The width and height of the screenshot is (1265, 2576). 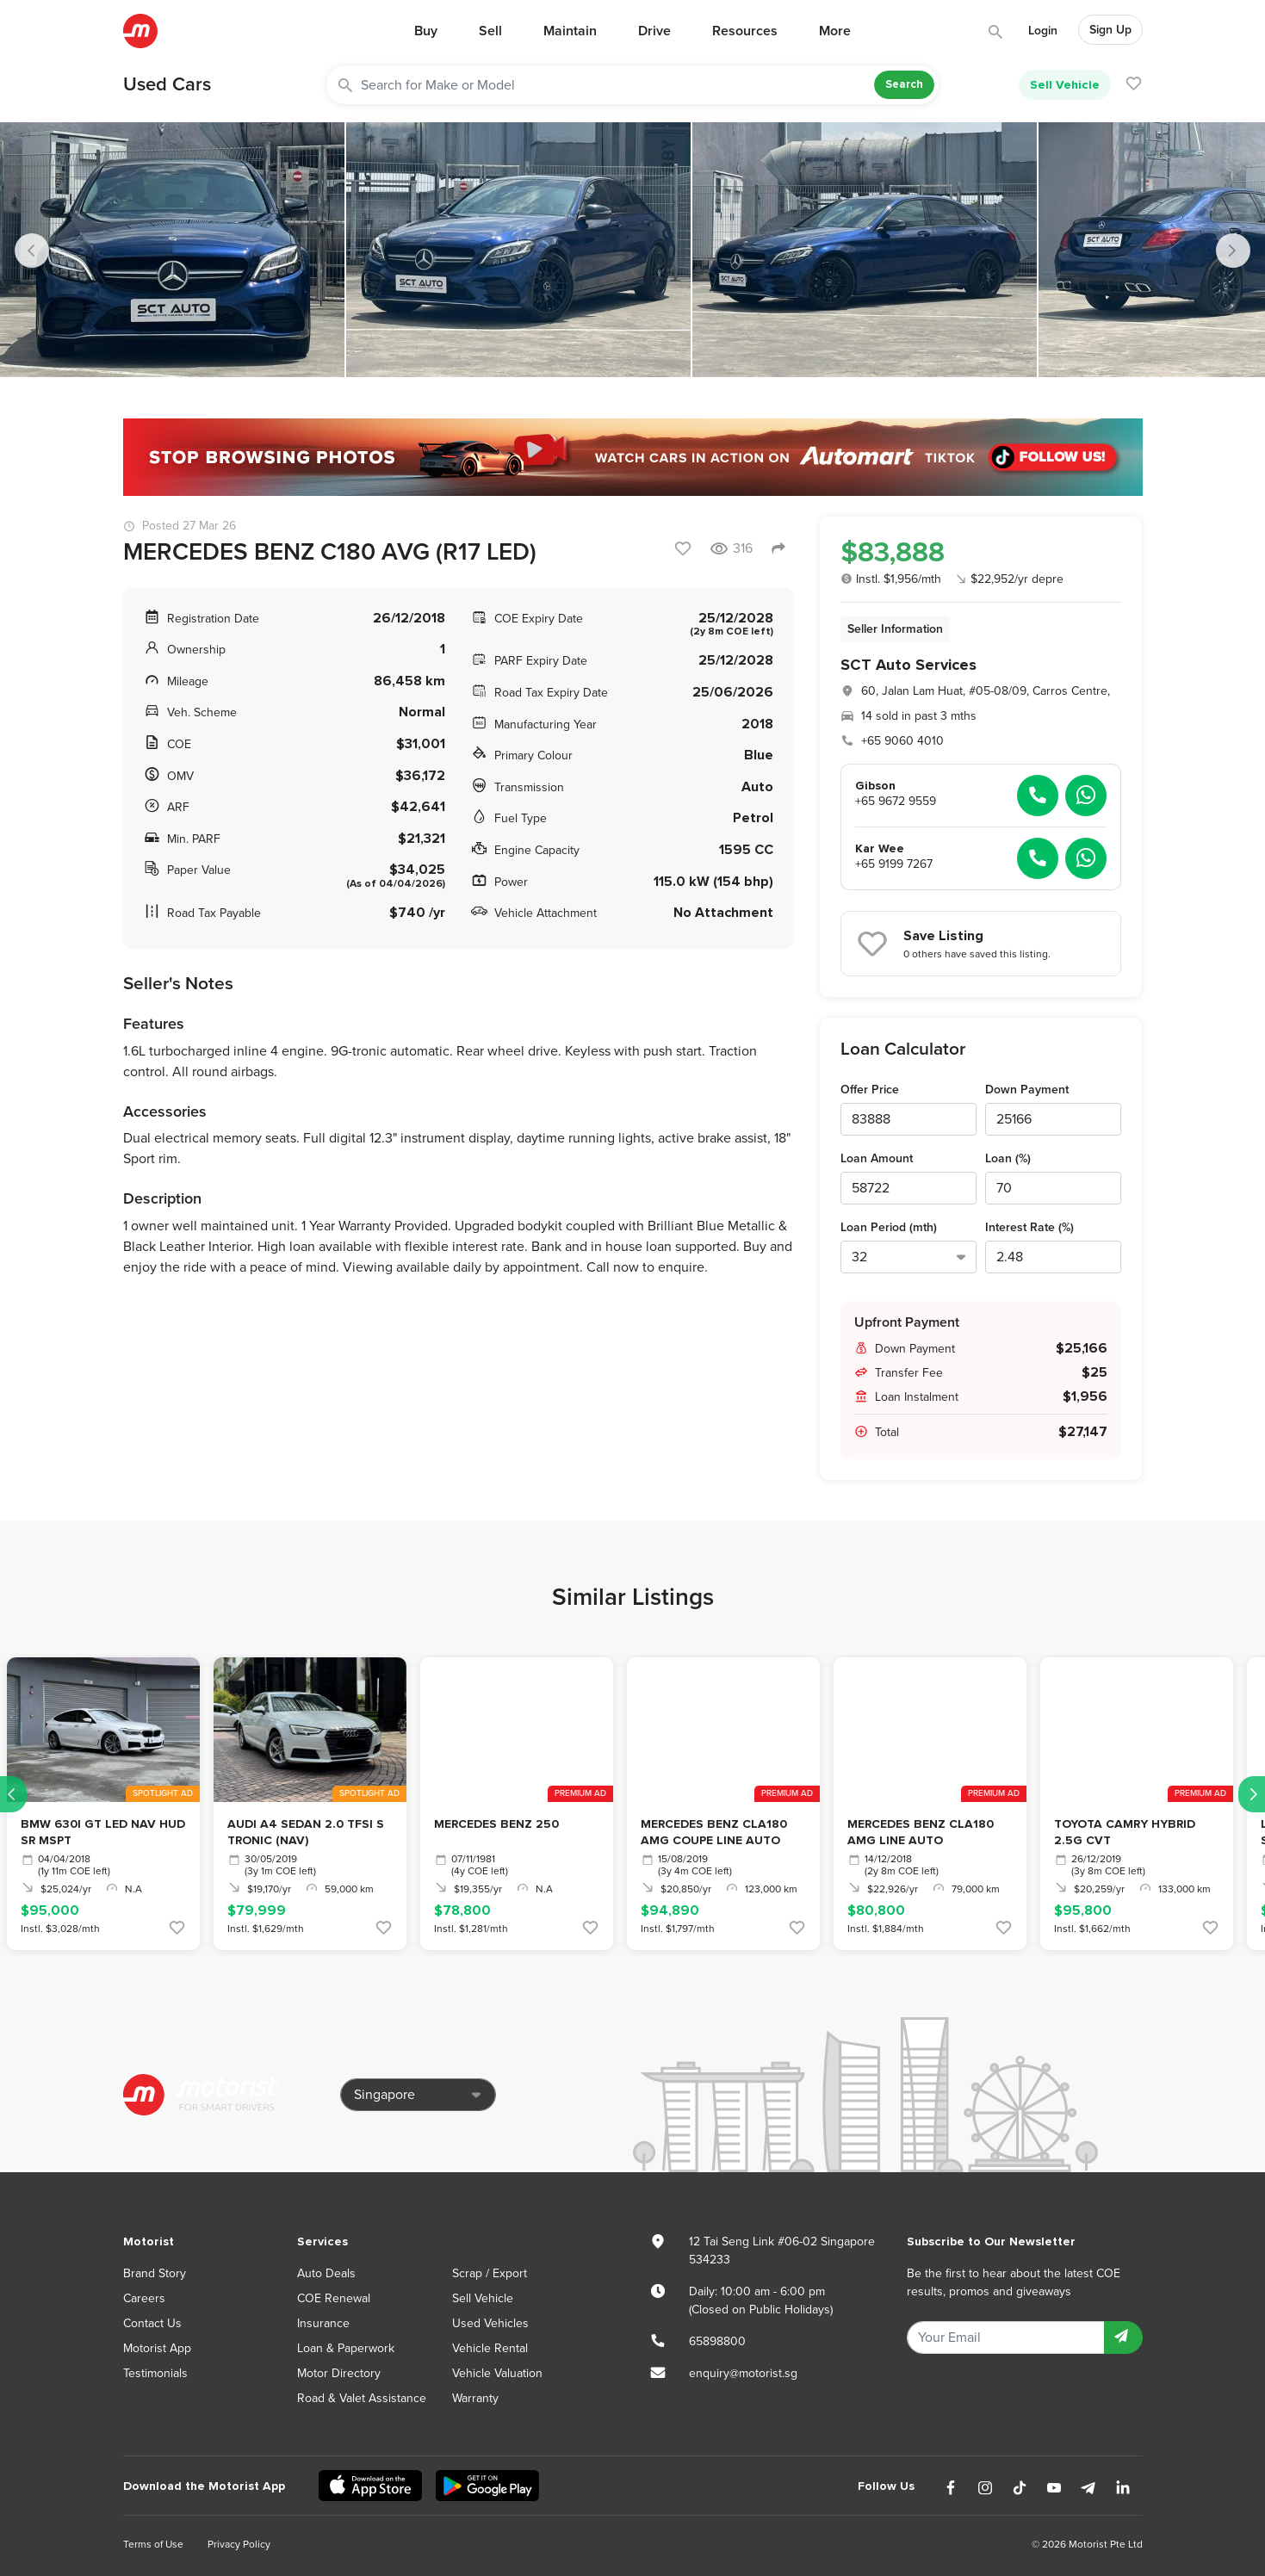 What do you see at coordinates (902, 741) in the screenshot?
I see `+65 9060 4010` at bounding box center [902, 741].